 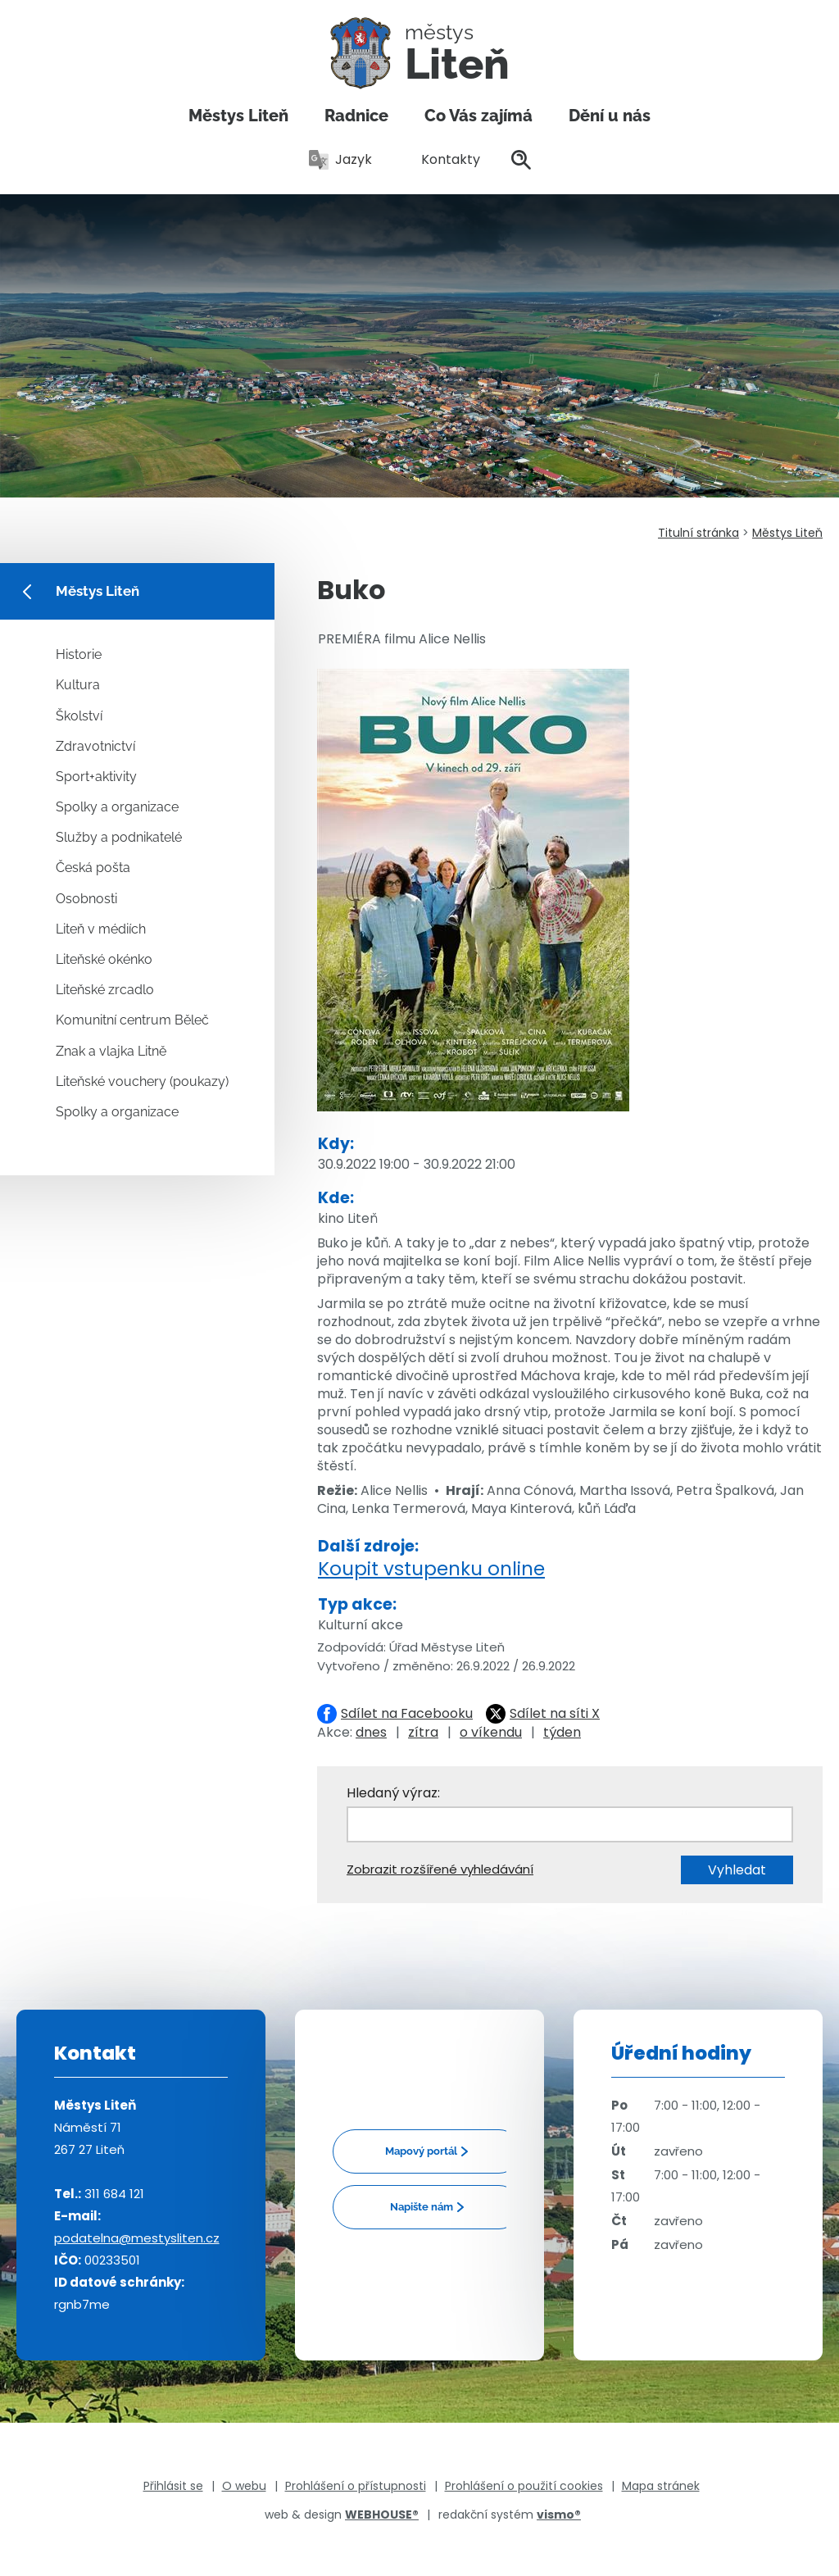 I want to click on zítra, so click(x=423, y=1732).